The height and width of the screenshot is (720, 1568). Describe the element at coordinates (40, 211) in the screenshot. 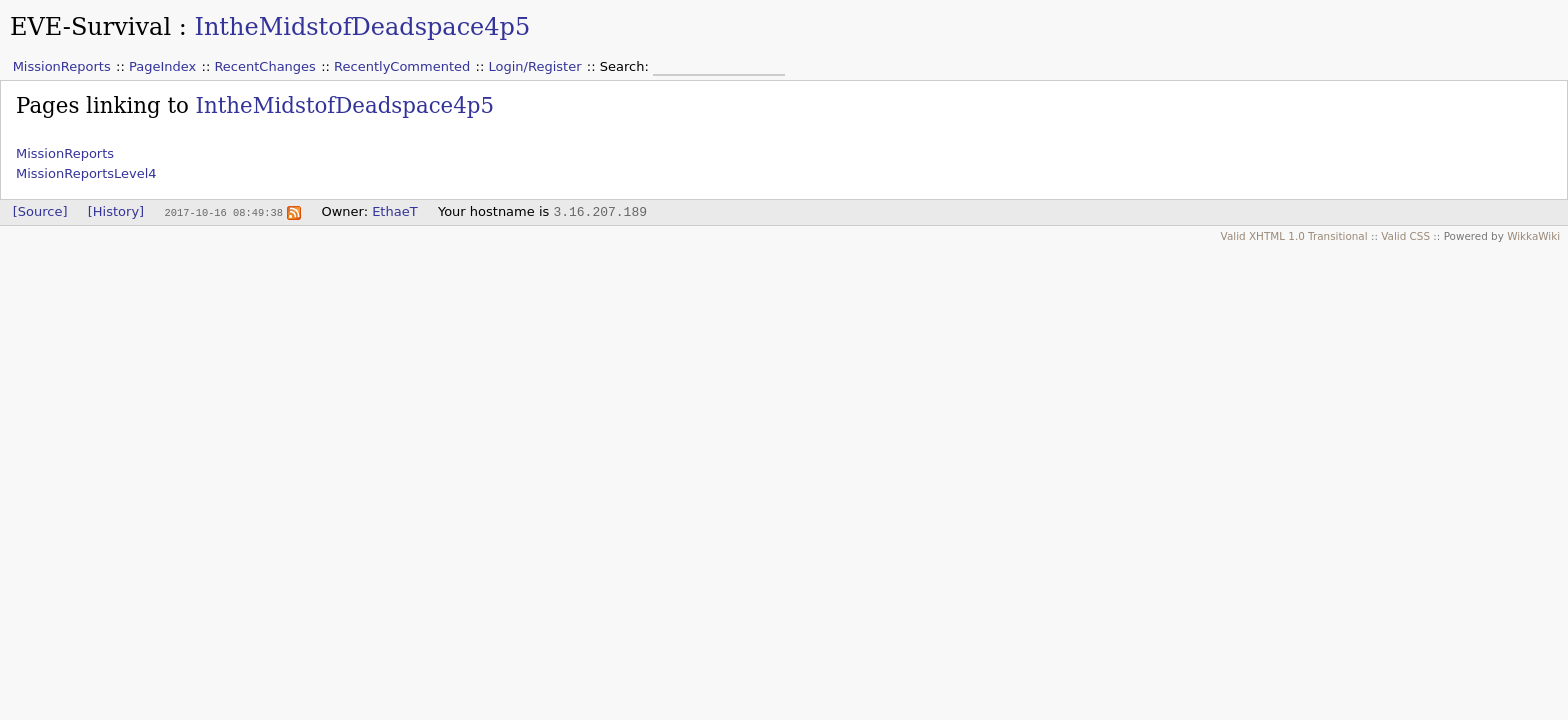

I see `[Source]` at that location.